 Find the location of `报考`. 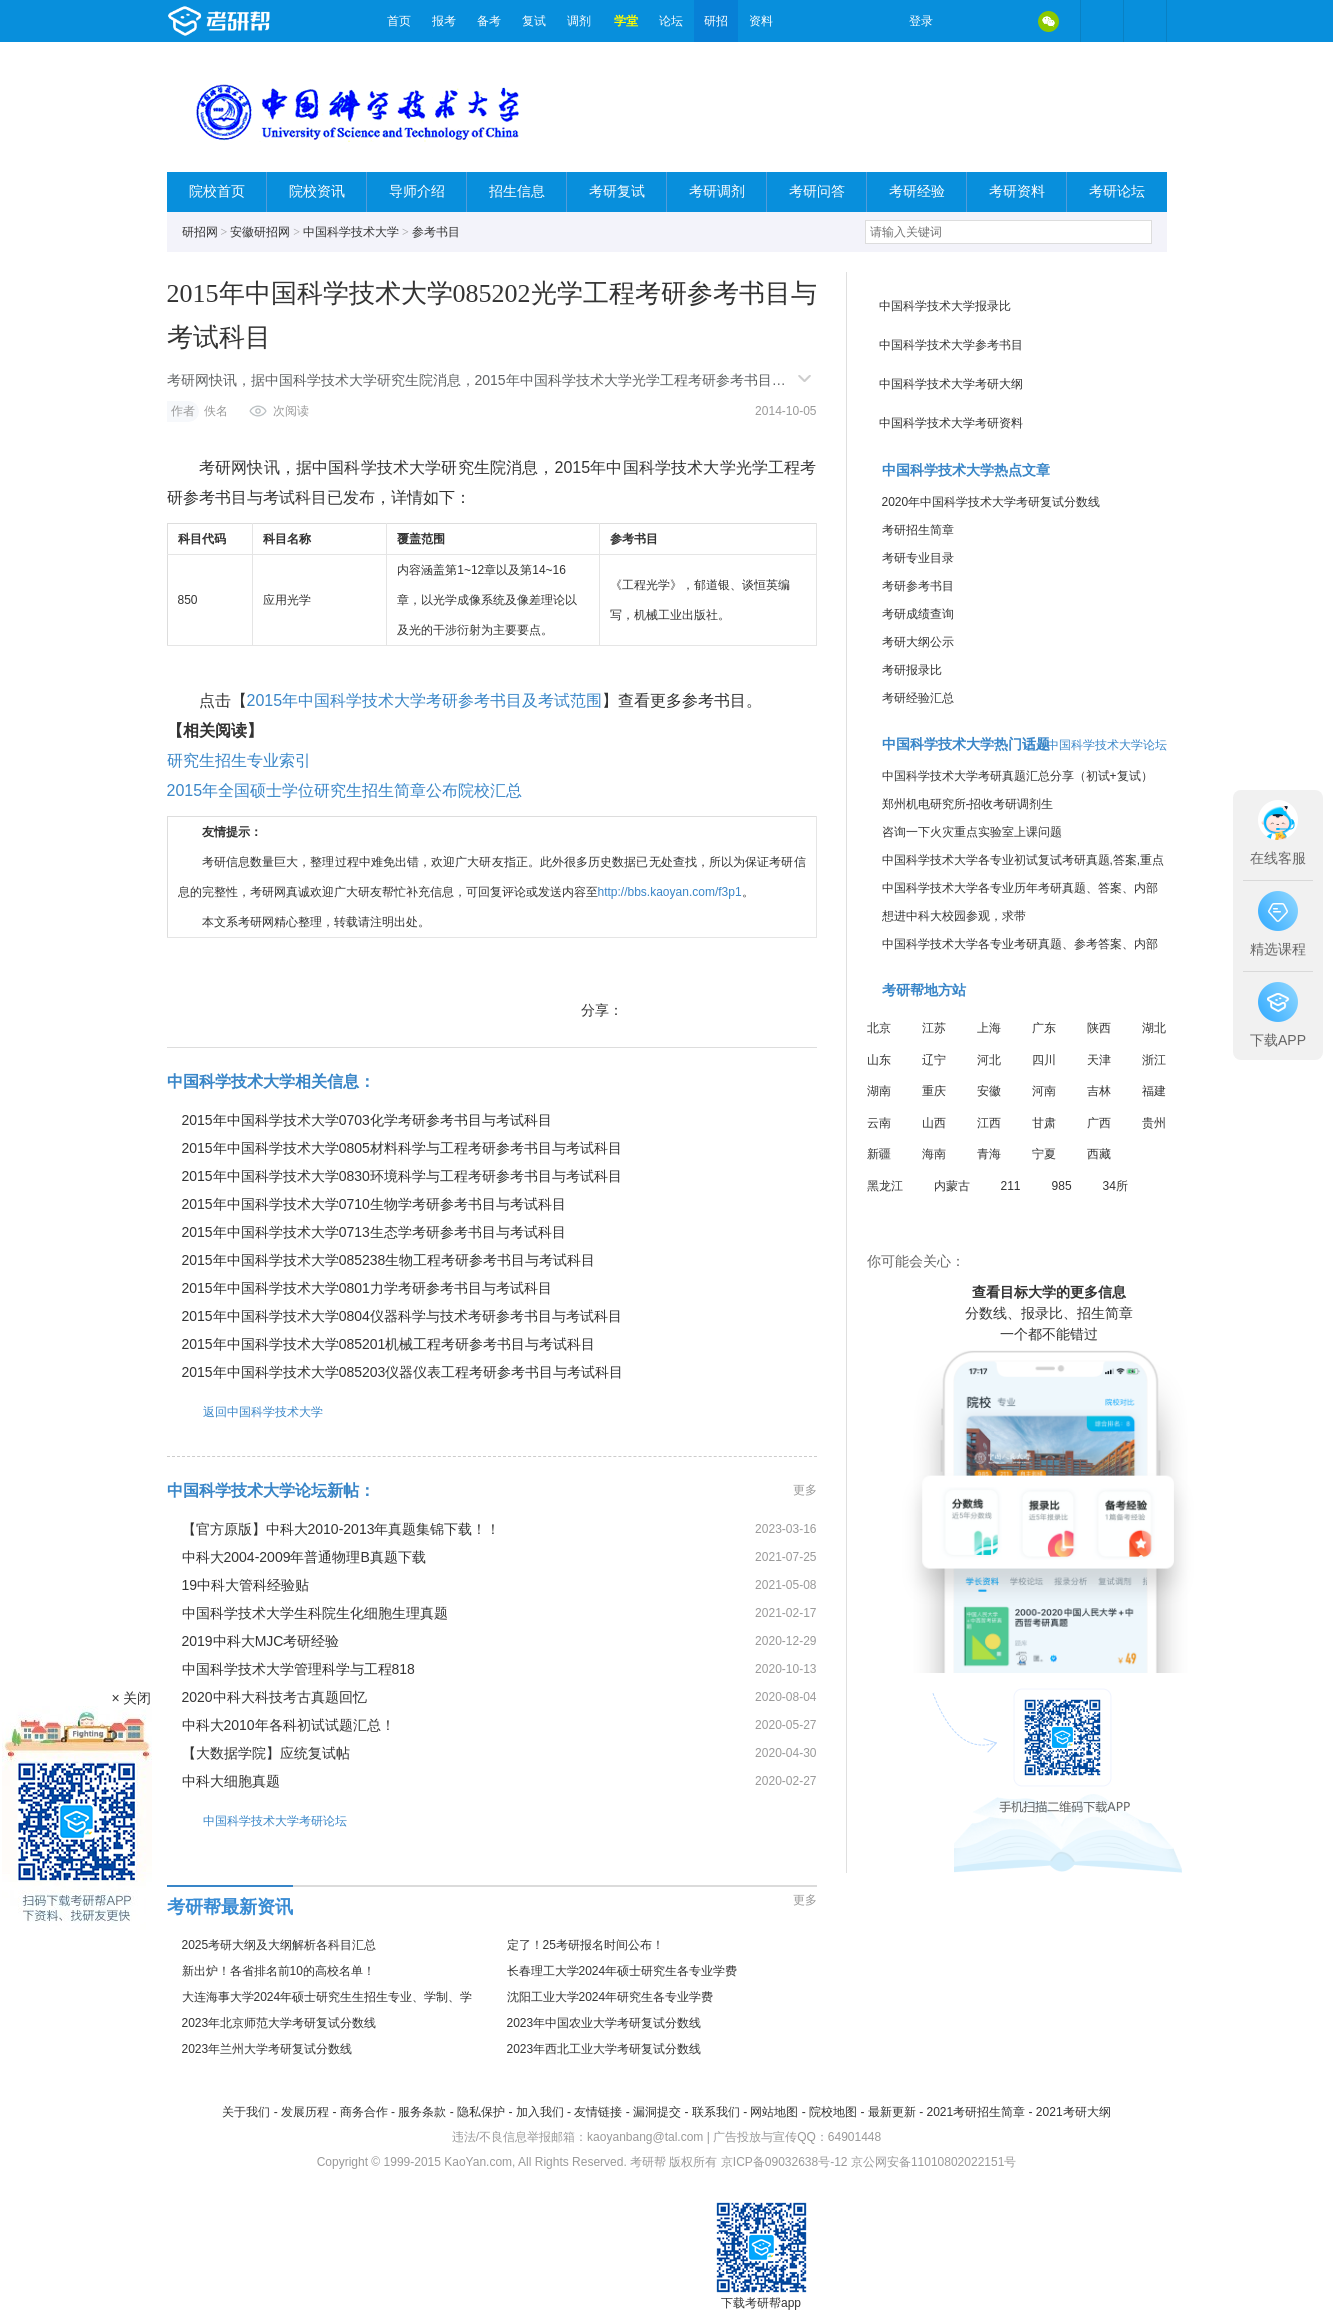

报考 is located at coordinates (444, 21).